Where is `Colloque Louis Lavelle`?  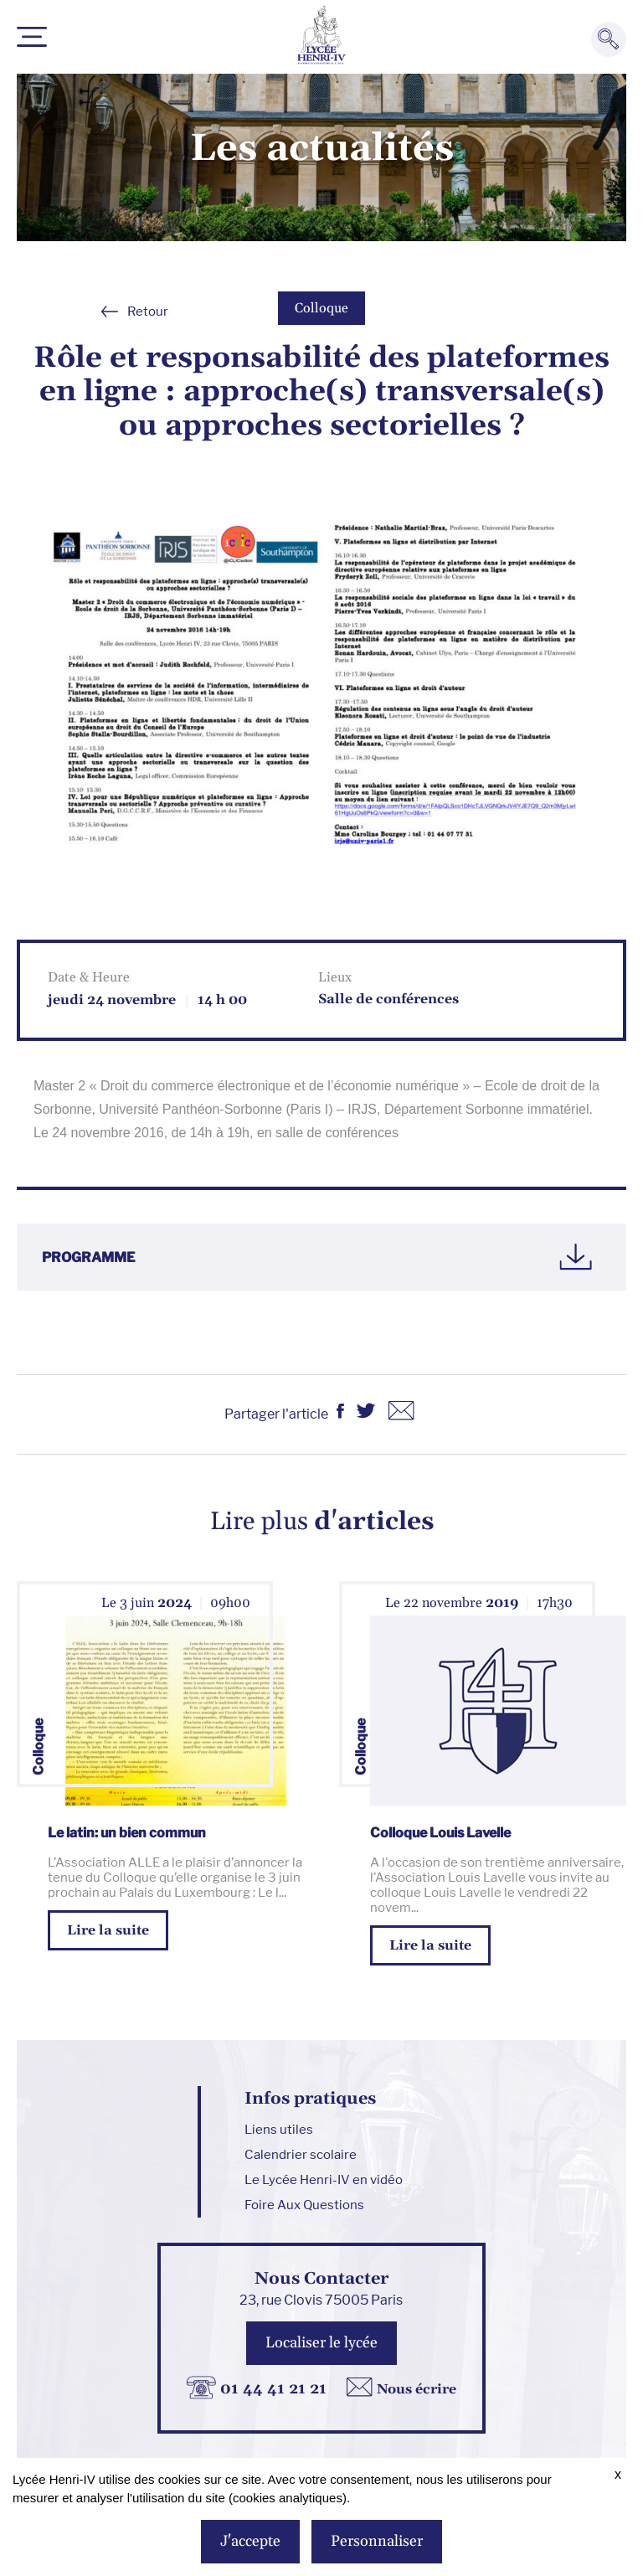 Colloque Louis Lavelle is located at coordinates (440, 1833).